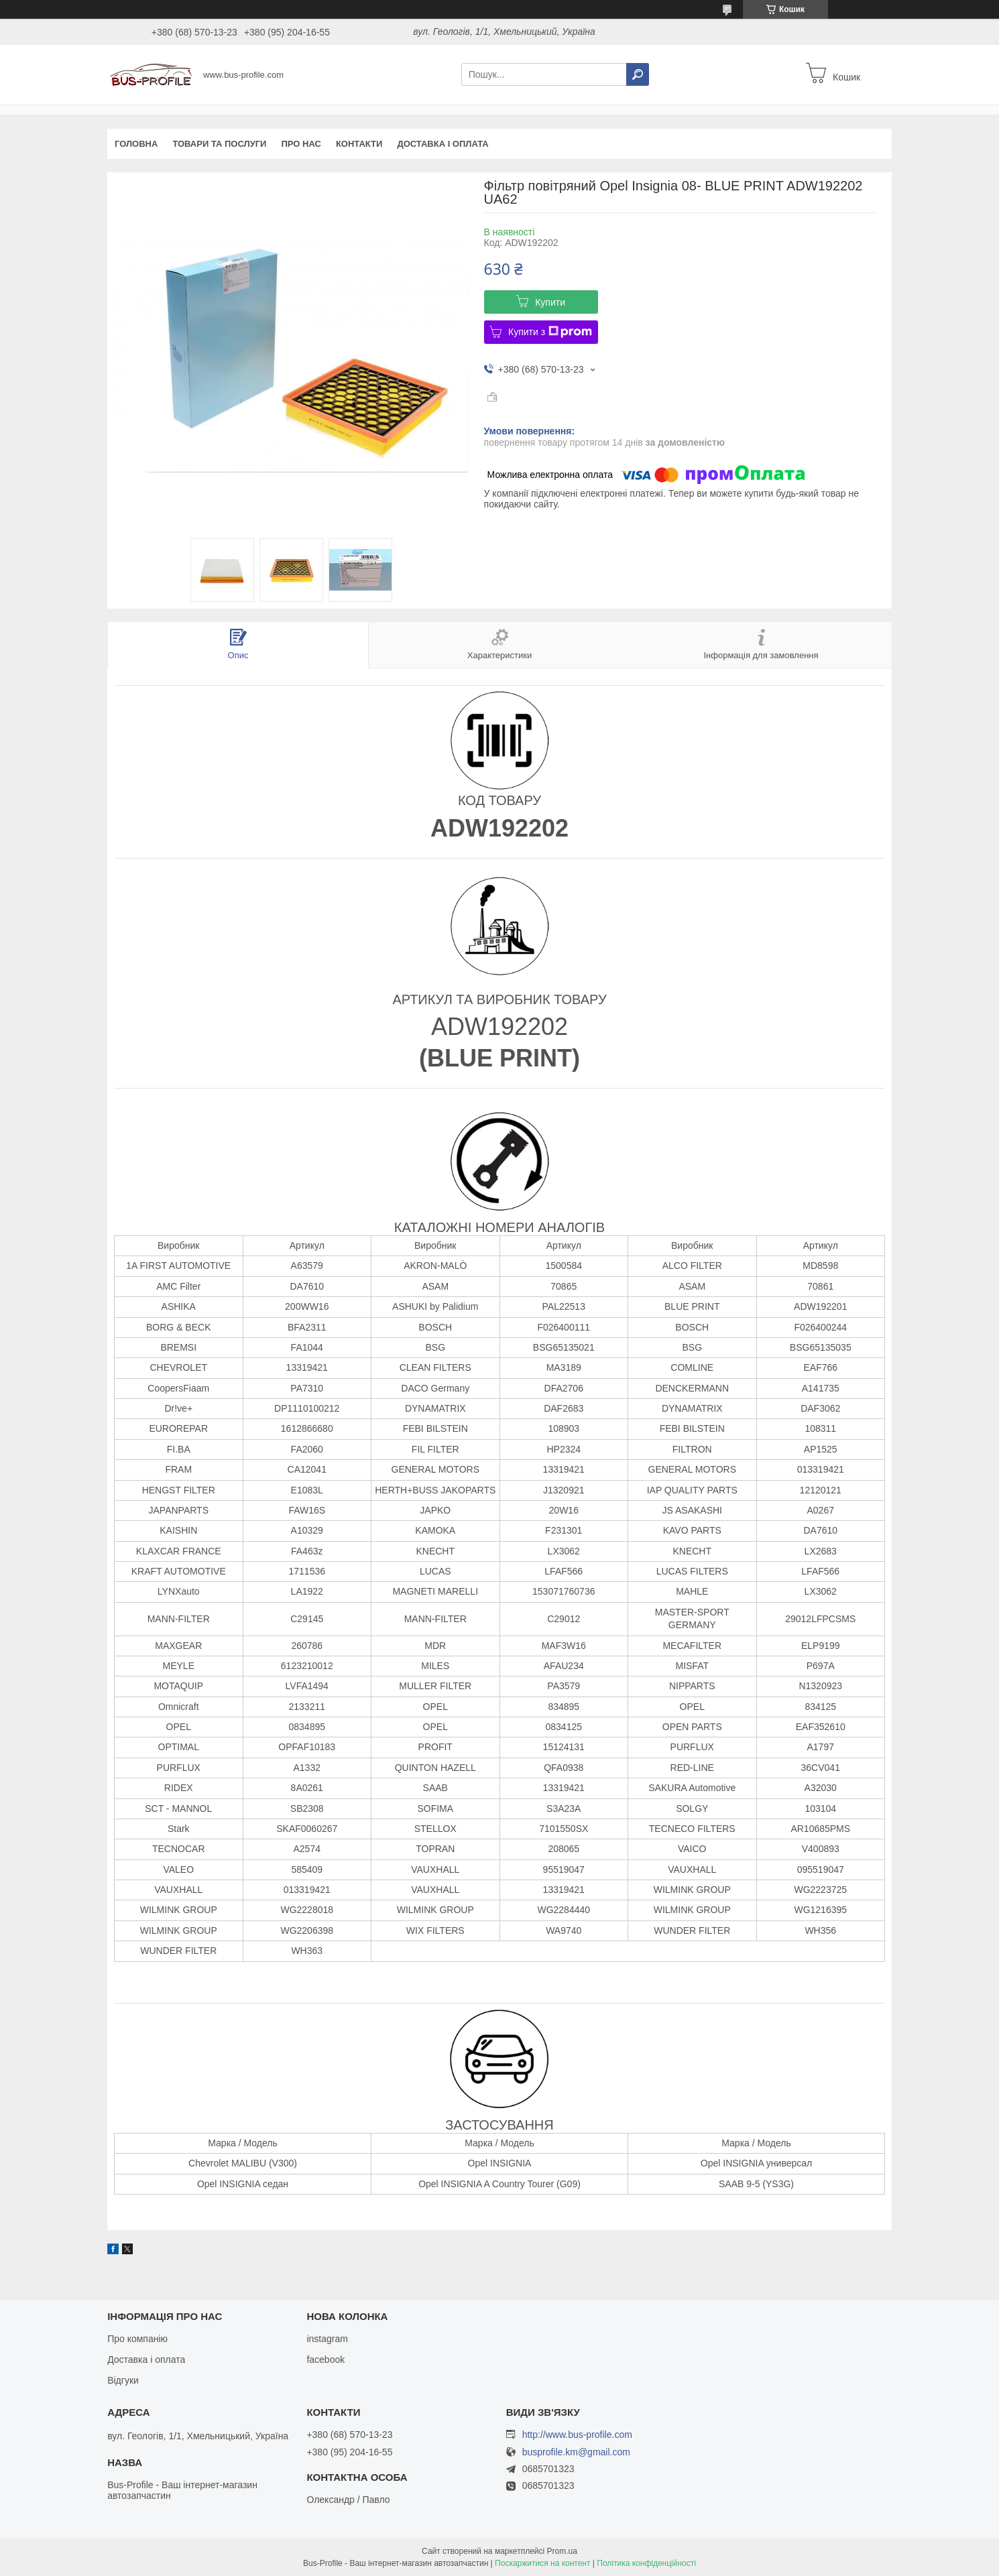  I want to click on Контакти, so click(359, 144).